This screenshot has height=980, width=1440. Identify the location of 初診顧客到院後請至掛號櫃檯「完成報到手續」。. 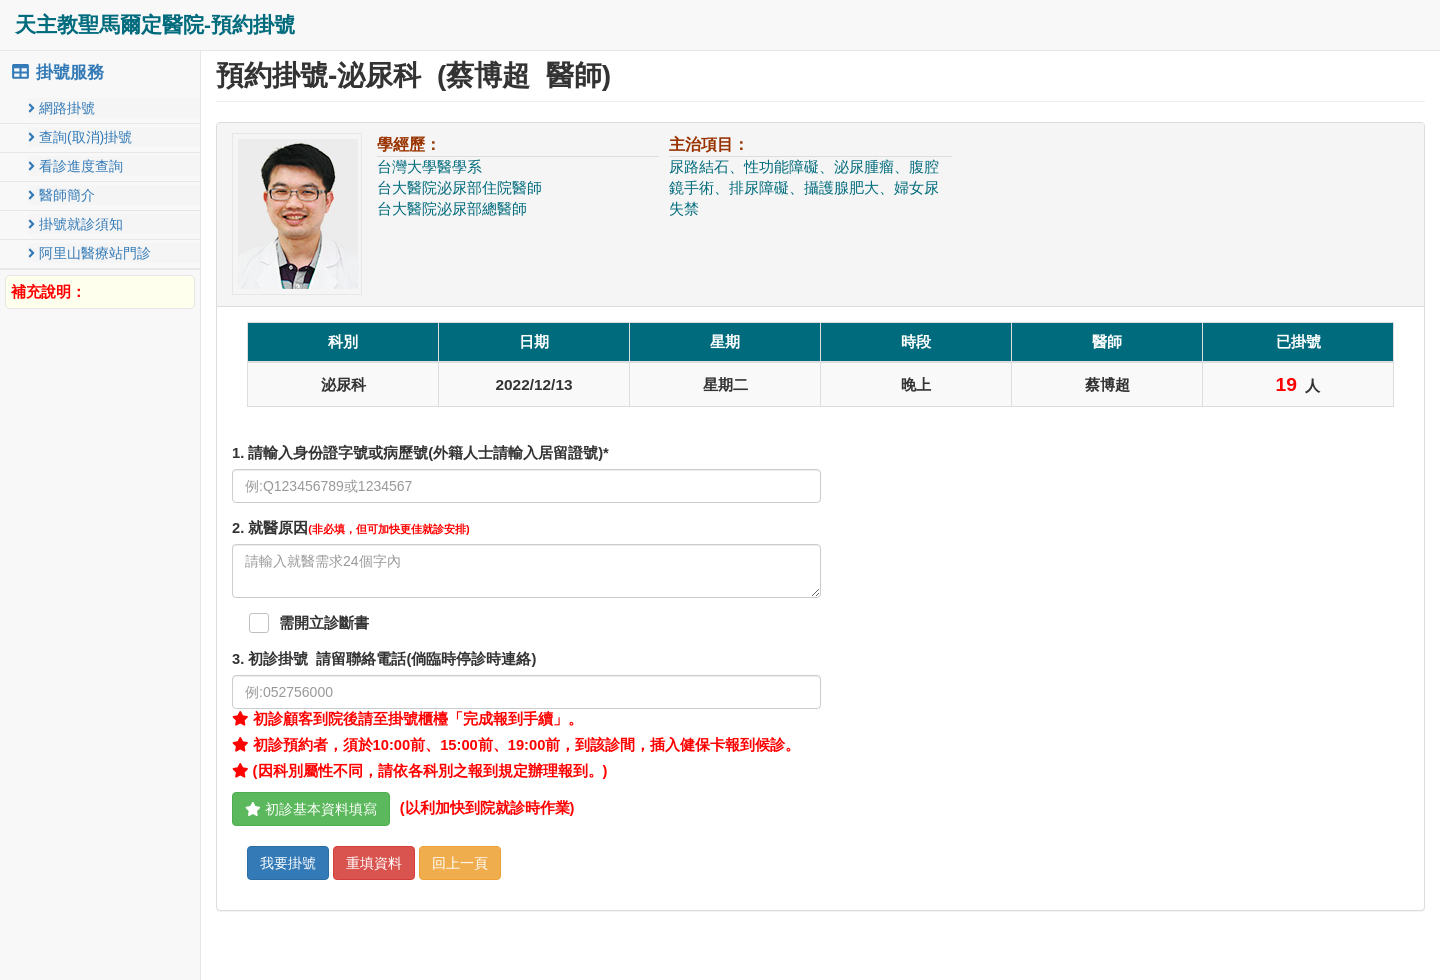
(407, 719).